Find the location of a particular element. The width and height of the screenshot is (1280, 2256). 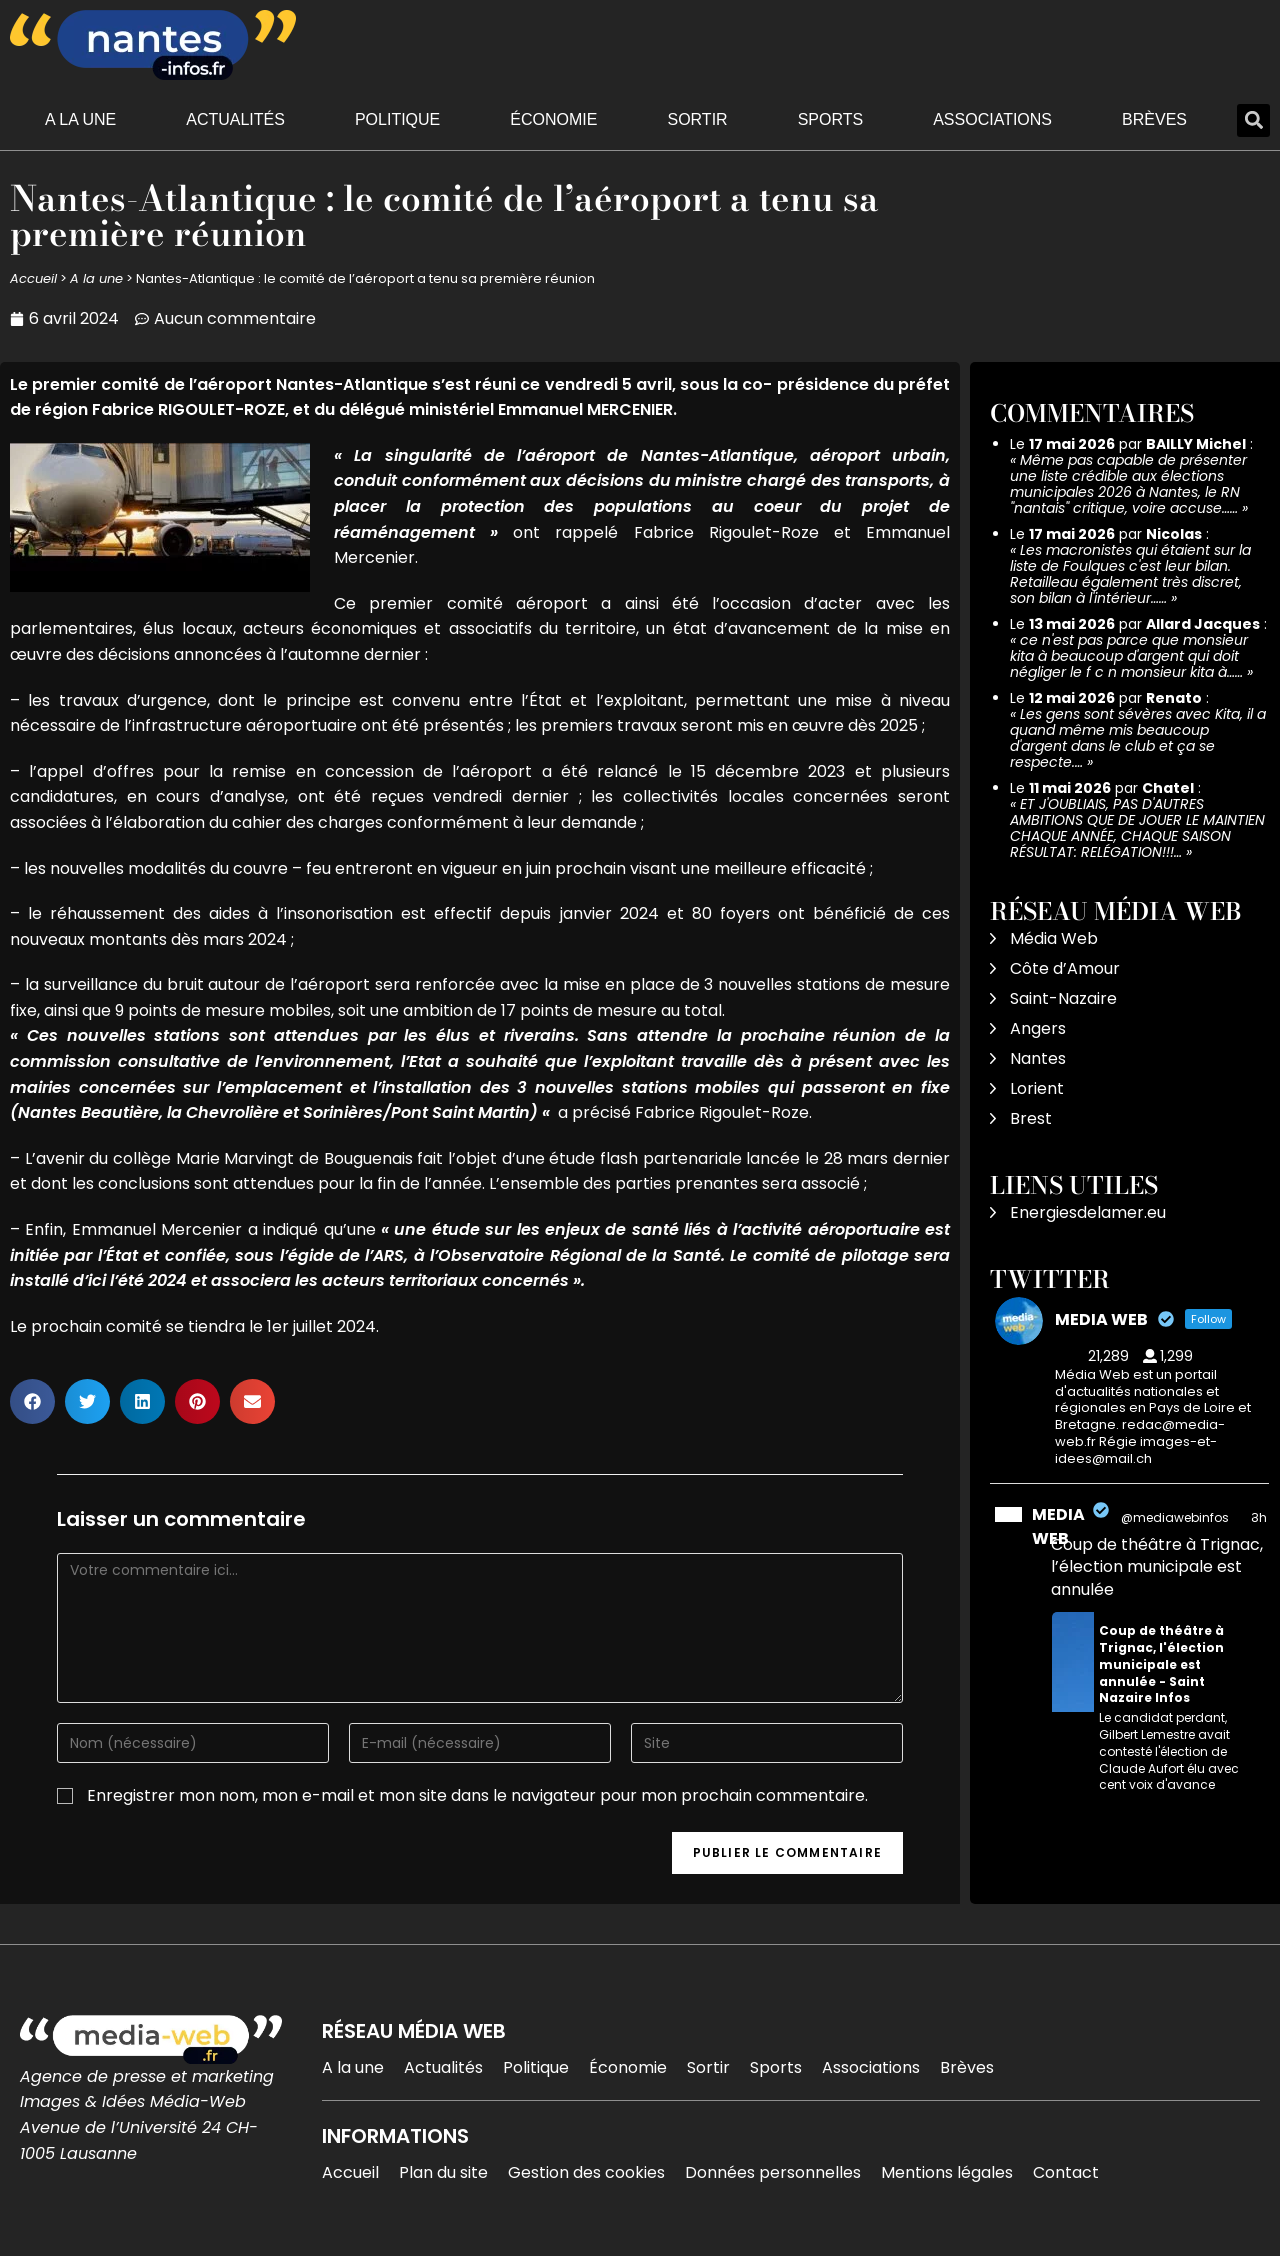

Média Web is located at coordinates (1054, 938).